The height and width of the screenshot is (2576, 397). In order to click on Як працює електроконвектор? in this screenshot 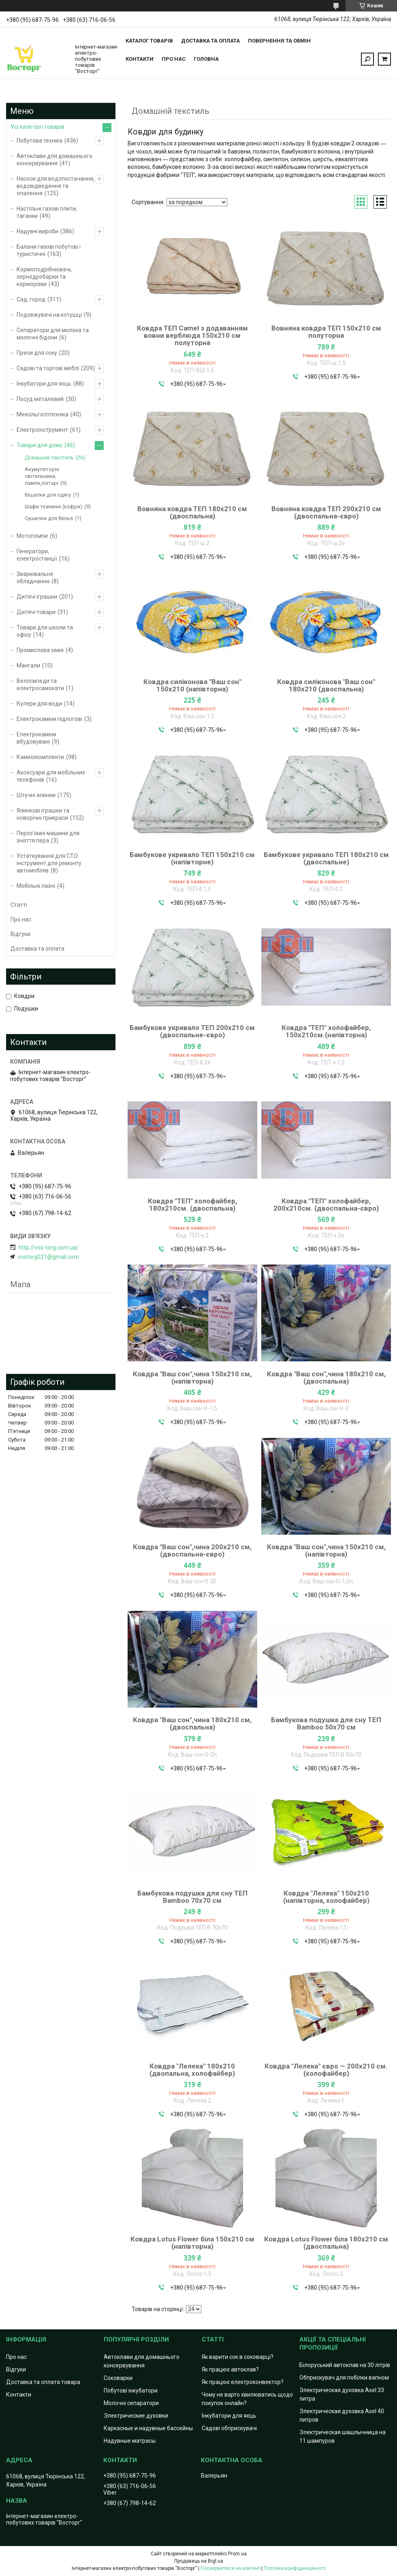, I will do `click(243, 2382)`.